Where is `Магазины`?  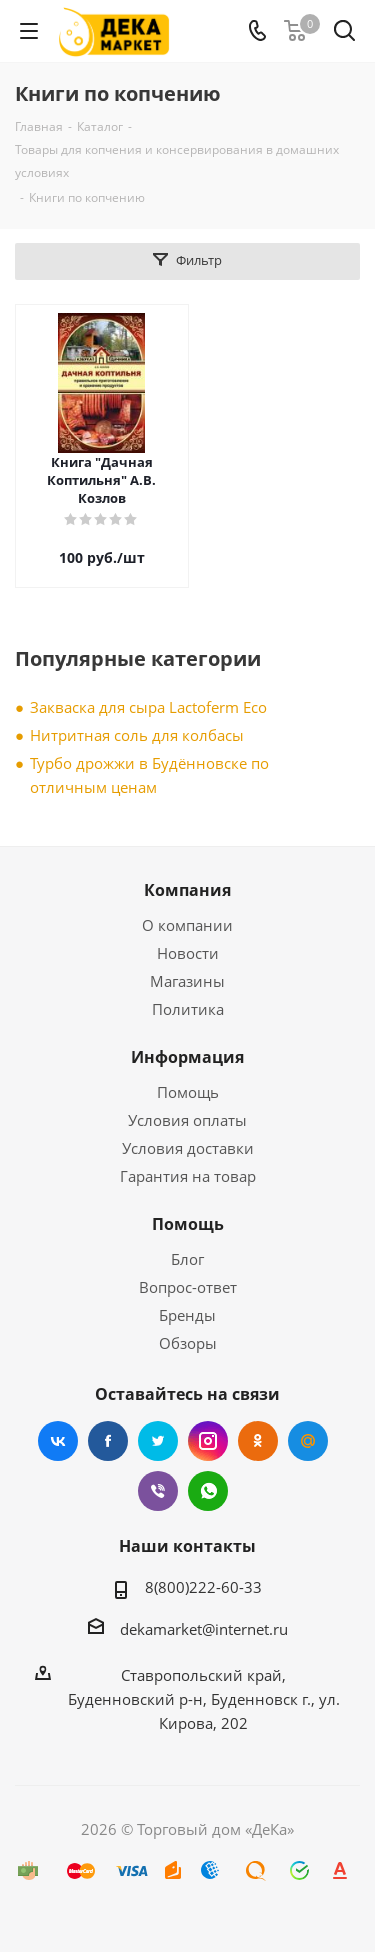
Магазины is located at coordinates (187, 981).